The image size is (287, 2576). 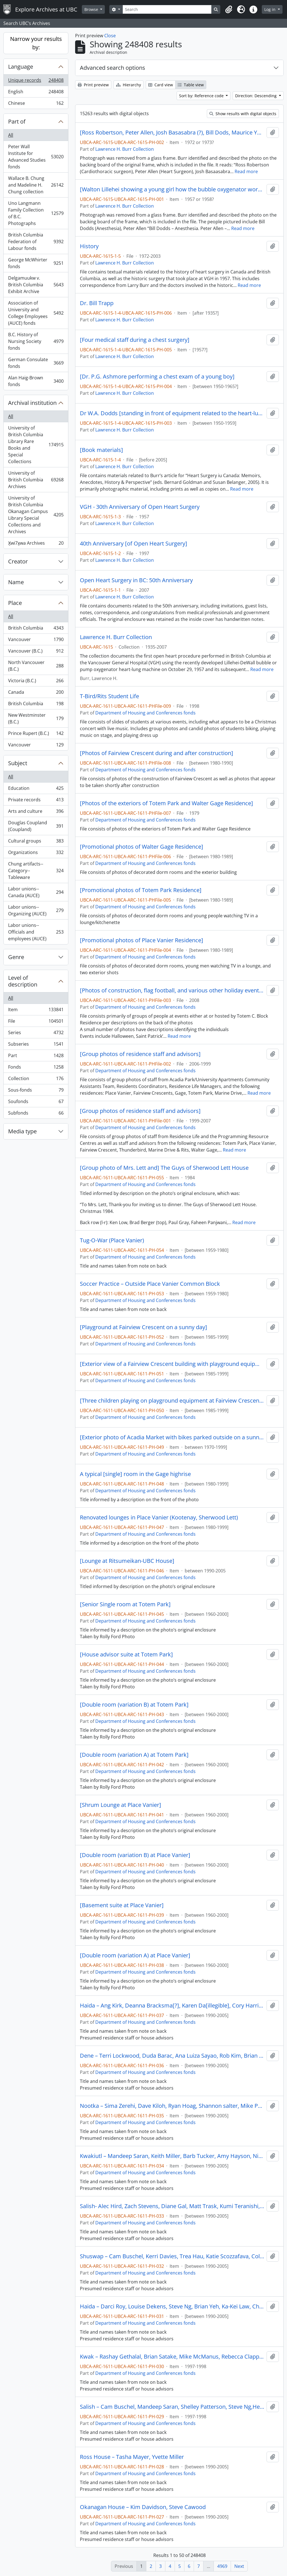 What do you see at coordinates (141, 846) in the screenshot?
I see `[Promotional photos of Walter Gage Residence]` at bounding box center [141, 846].